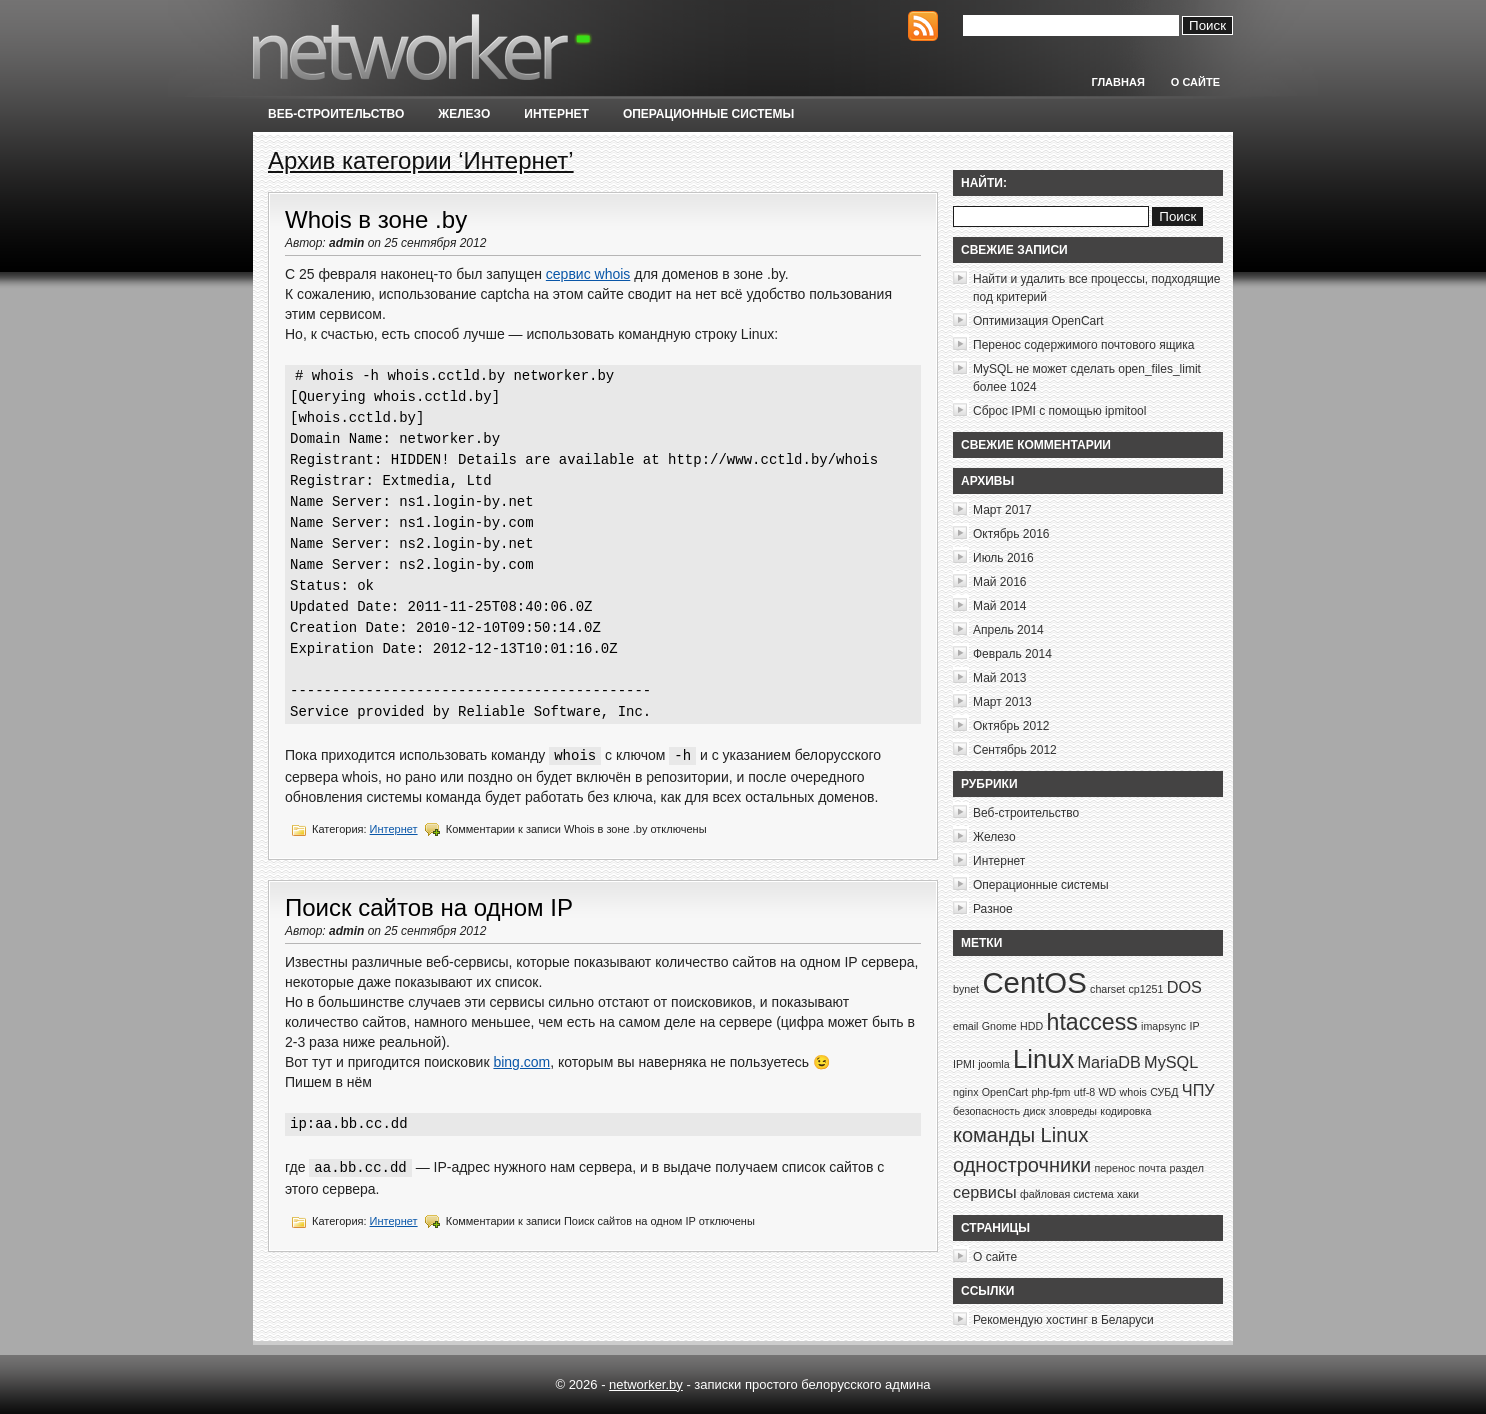 The width and height of the screenshot is (1486, 1414). Describe the element at coordinates (1083, 345) in the screenshot. I see `Перенос содержимого почтового ящика` at that location.